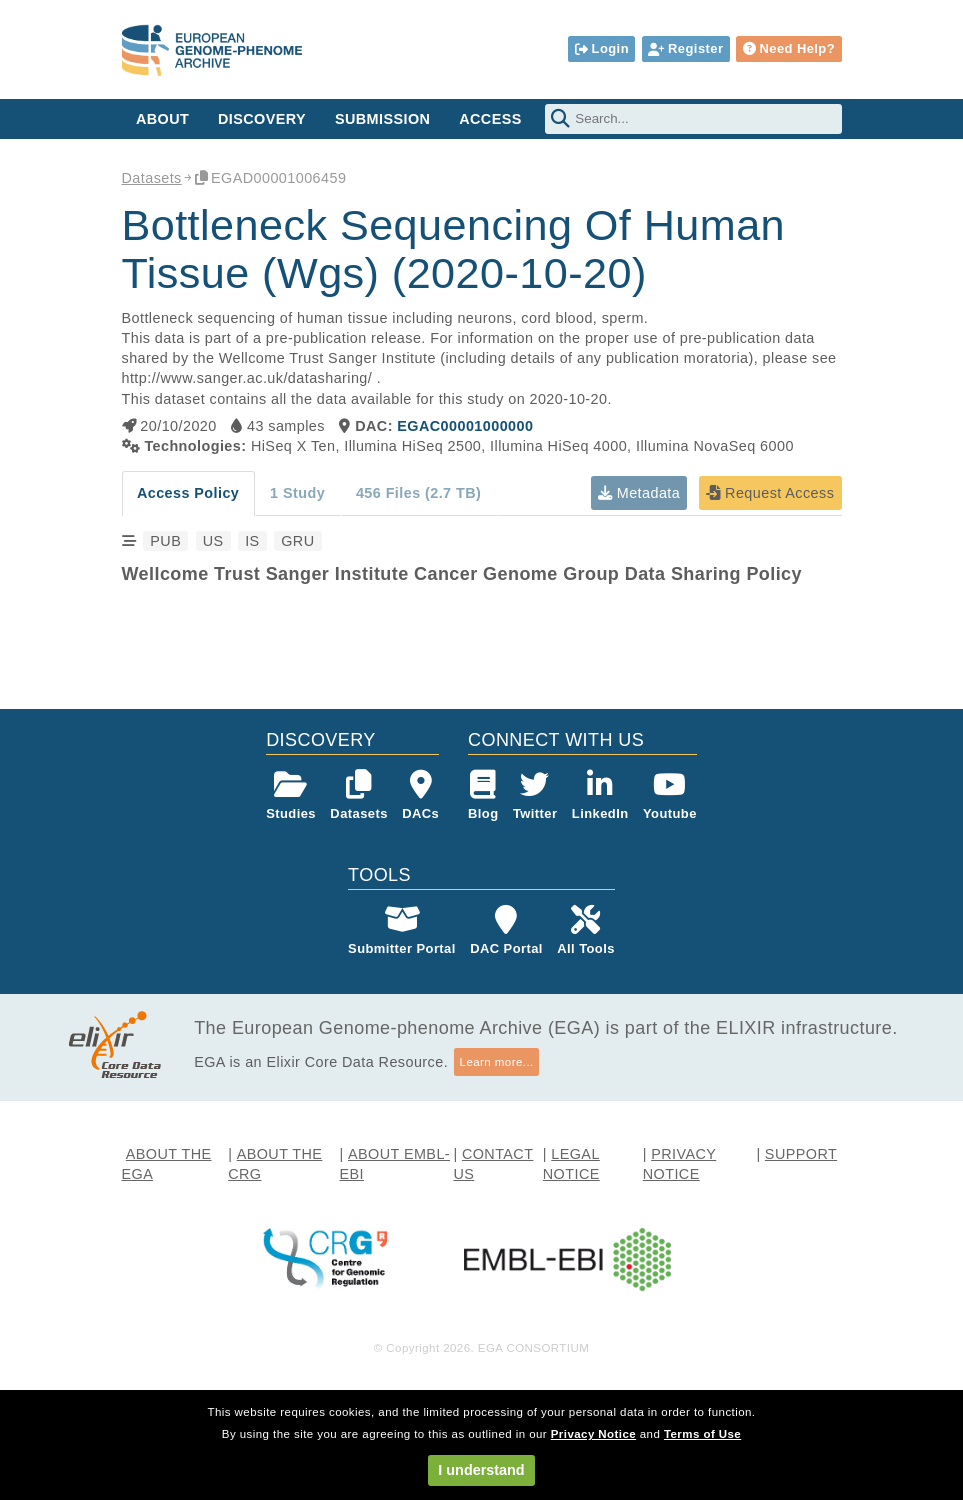 The image size is (963, 1500). What do you see at coordinates (465, 426) in the screenshot?
I see `EGAC00001000000` at bounding box center [465, 426].